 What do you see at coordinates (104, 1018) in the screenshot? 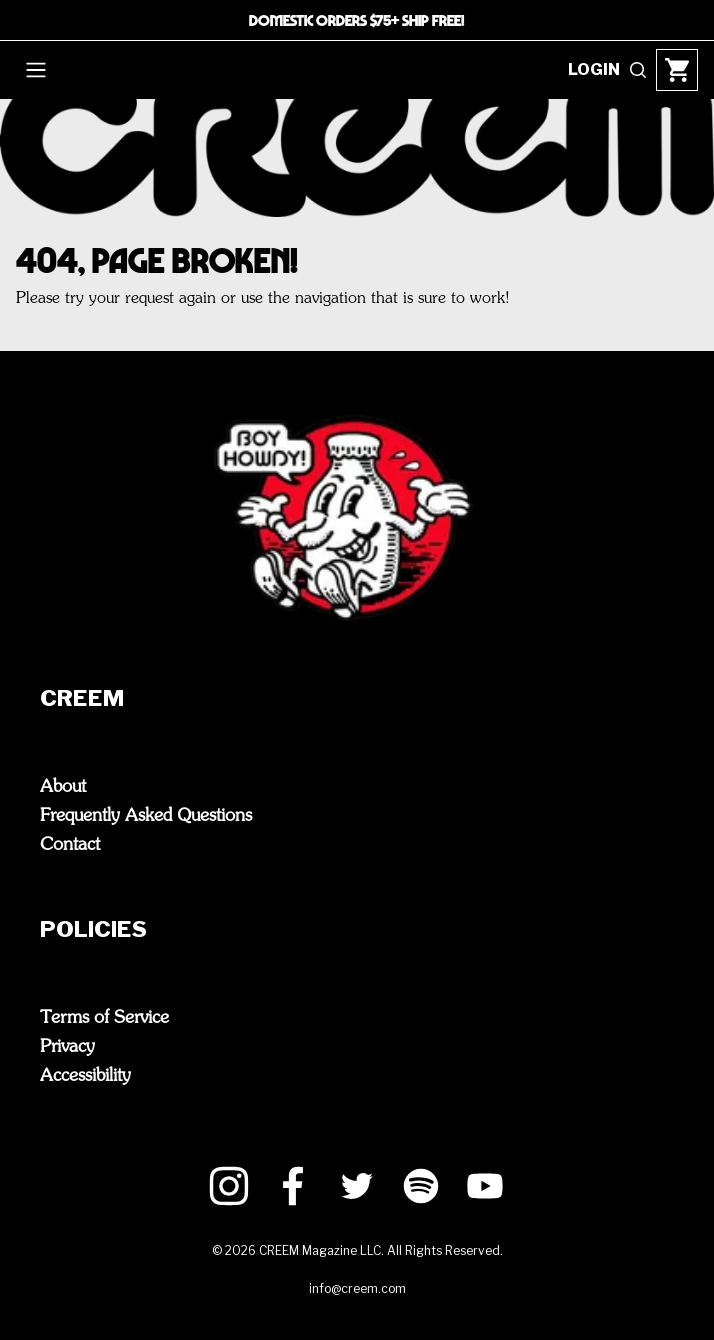
I see `Terms of Service` at bounding box center [104, 1018].